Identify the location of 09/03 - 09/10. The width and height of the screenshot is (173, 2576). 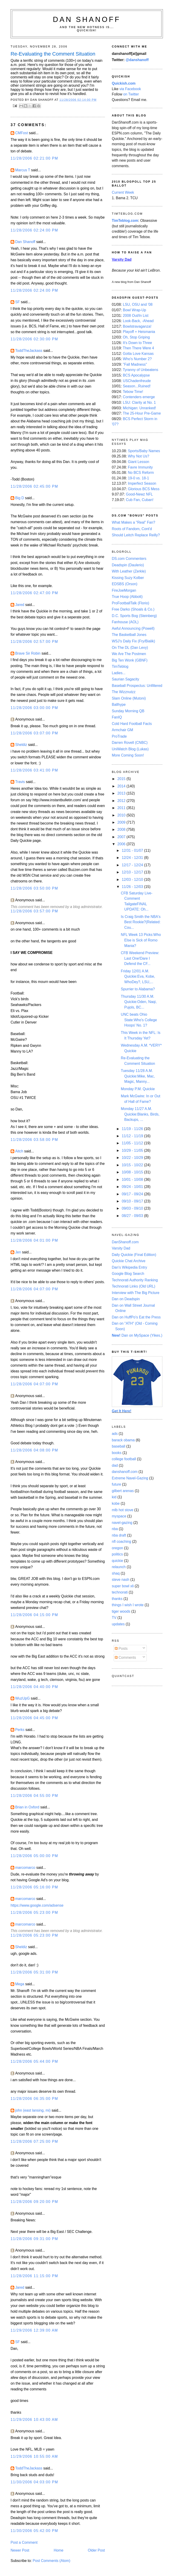
(133, 1208).